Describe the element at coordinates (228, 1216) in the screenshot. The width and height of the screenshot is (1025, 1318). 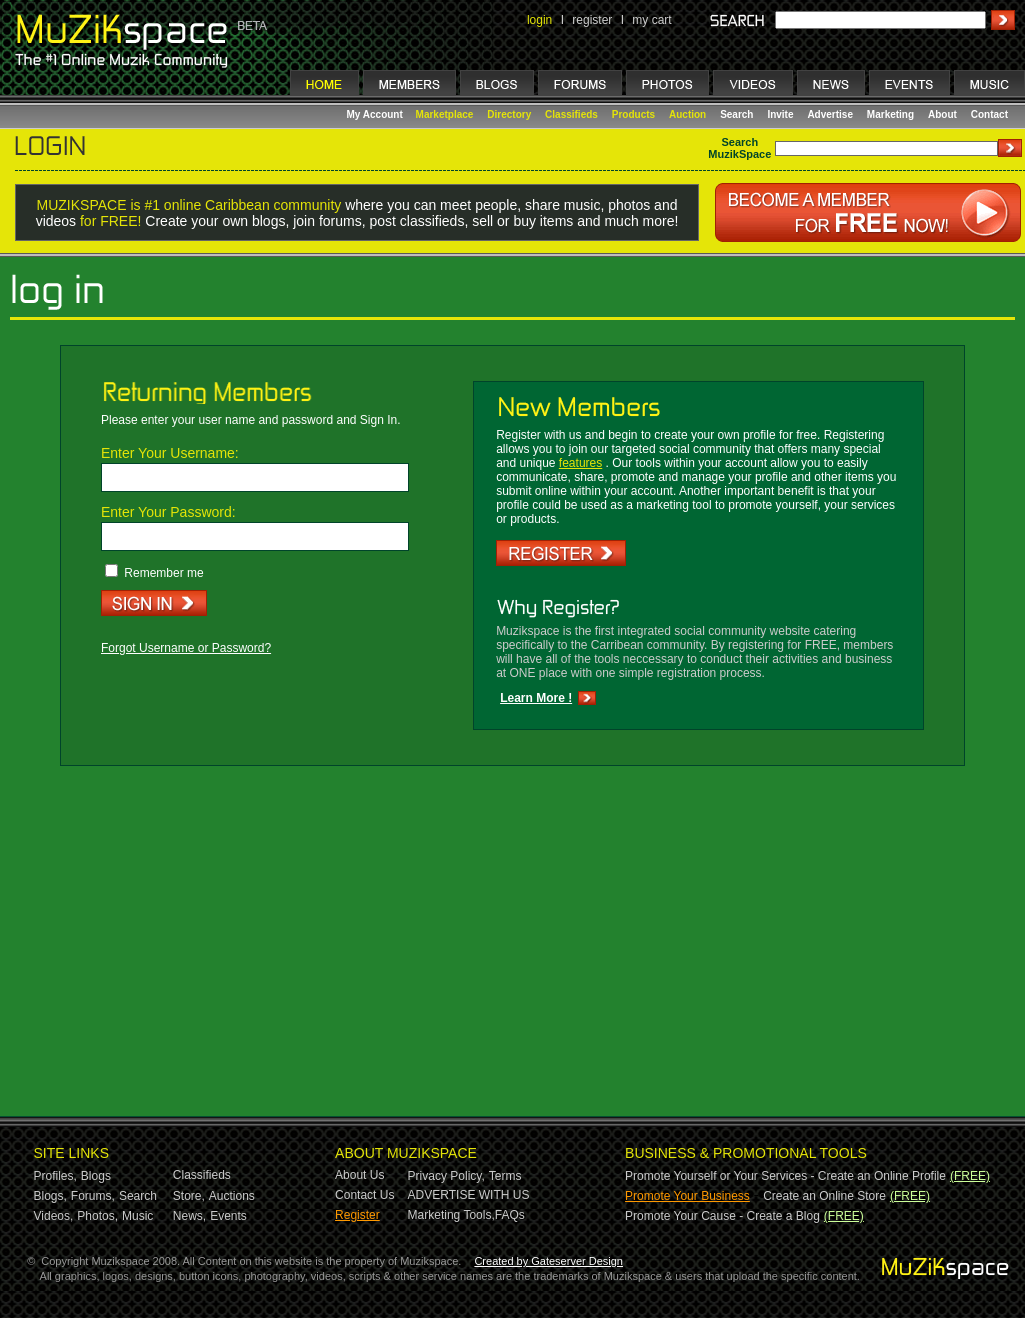
I see `Events` at that location.